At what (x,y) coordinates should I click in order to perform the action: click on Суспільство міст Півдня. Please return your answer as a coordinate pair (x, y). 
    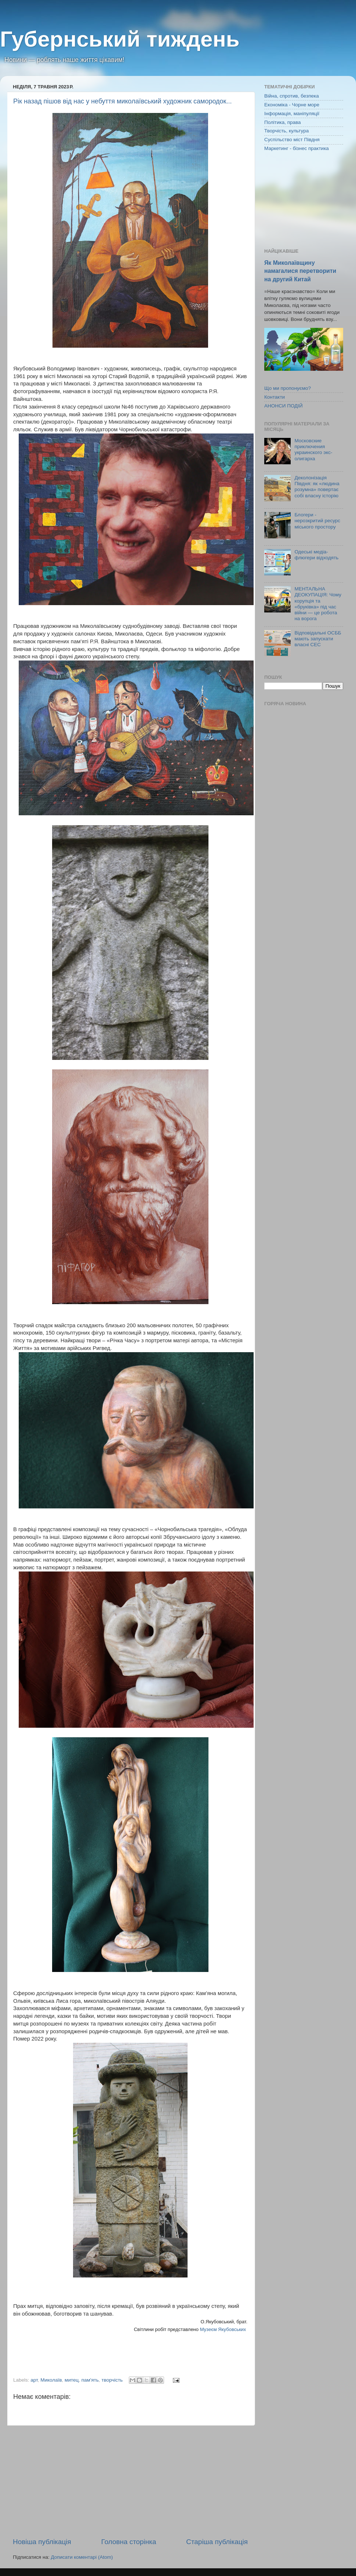
    Looking at the image, I should click on (292, 139).